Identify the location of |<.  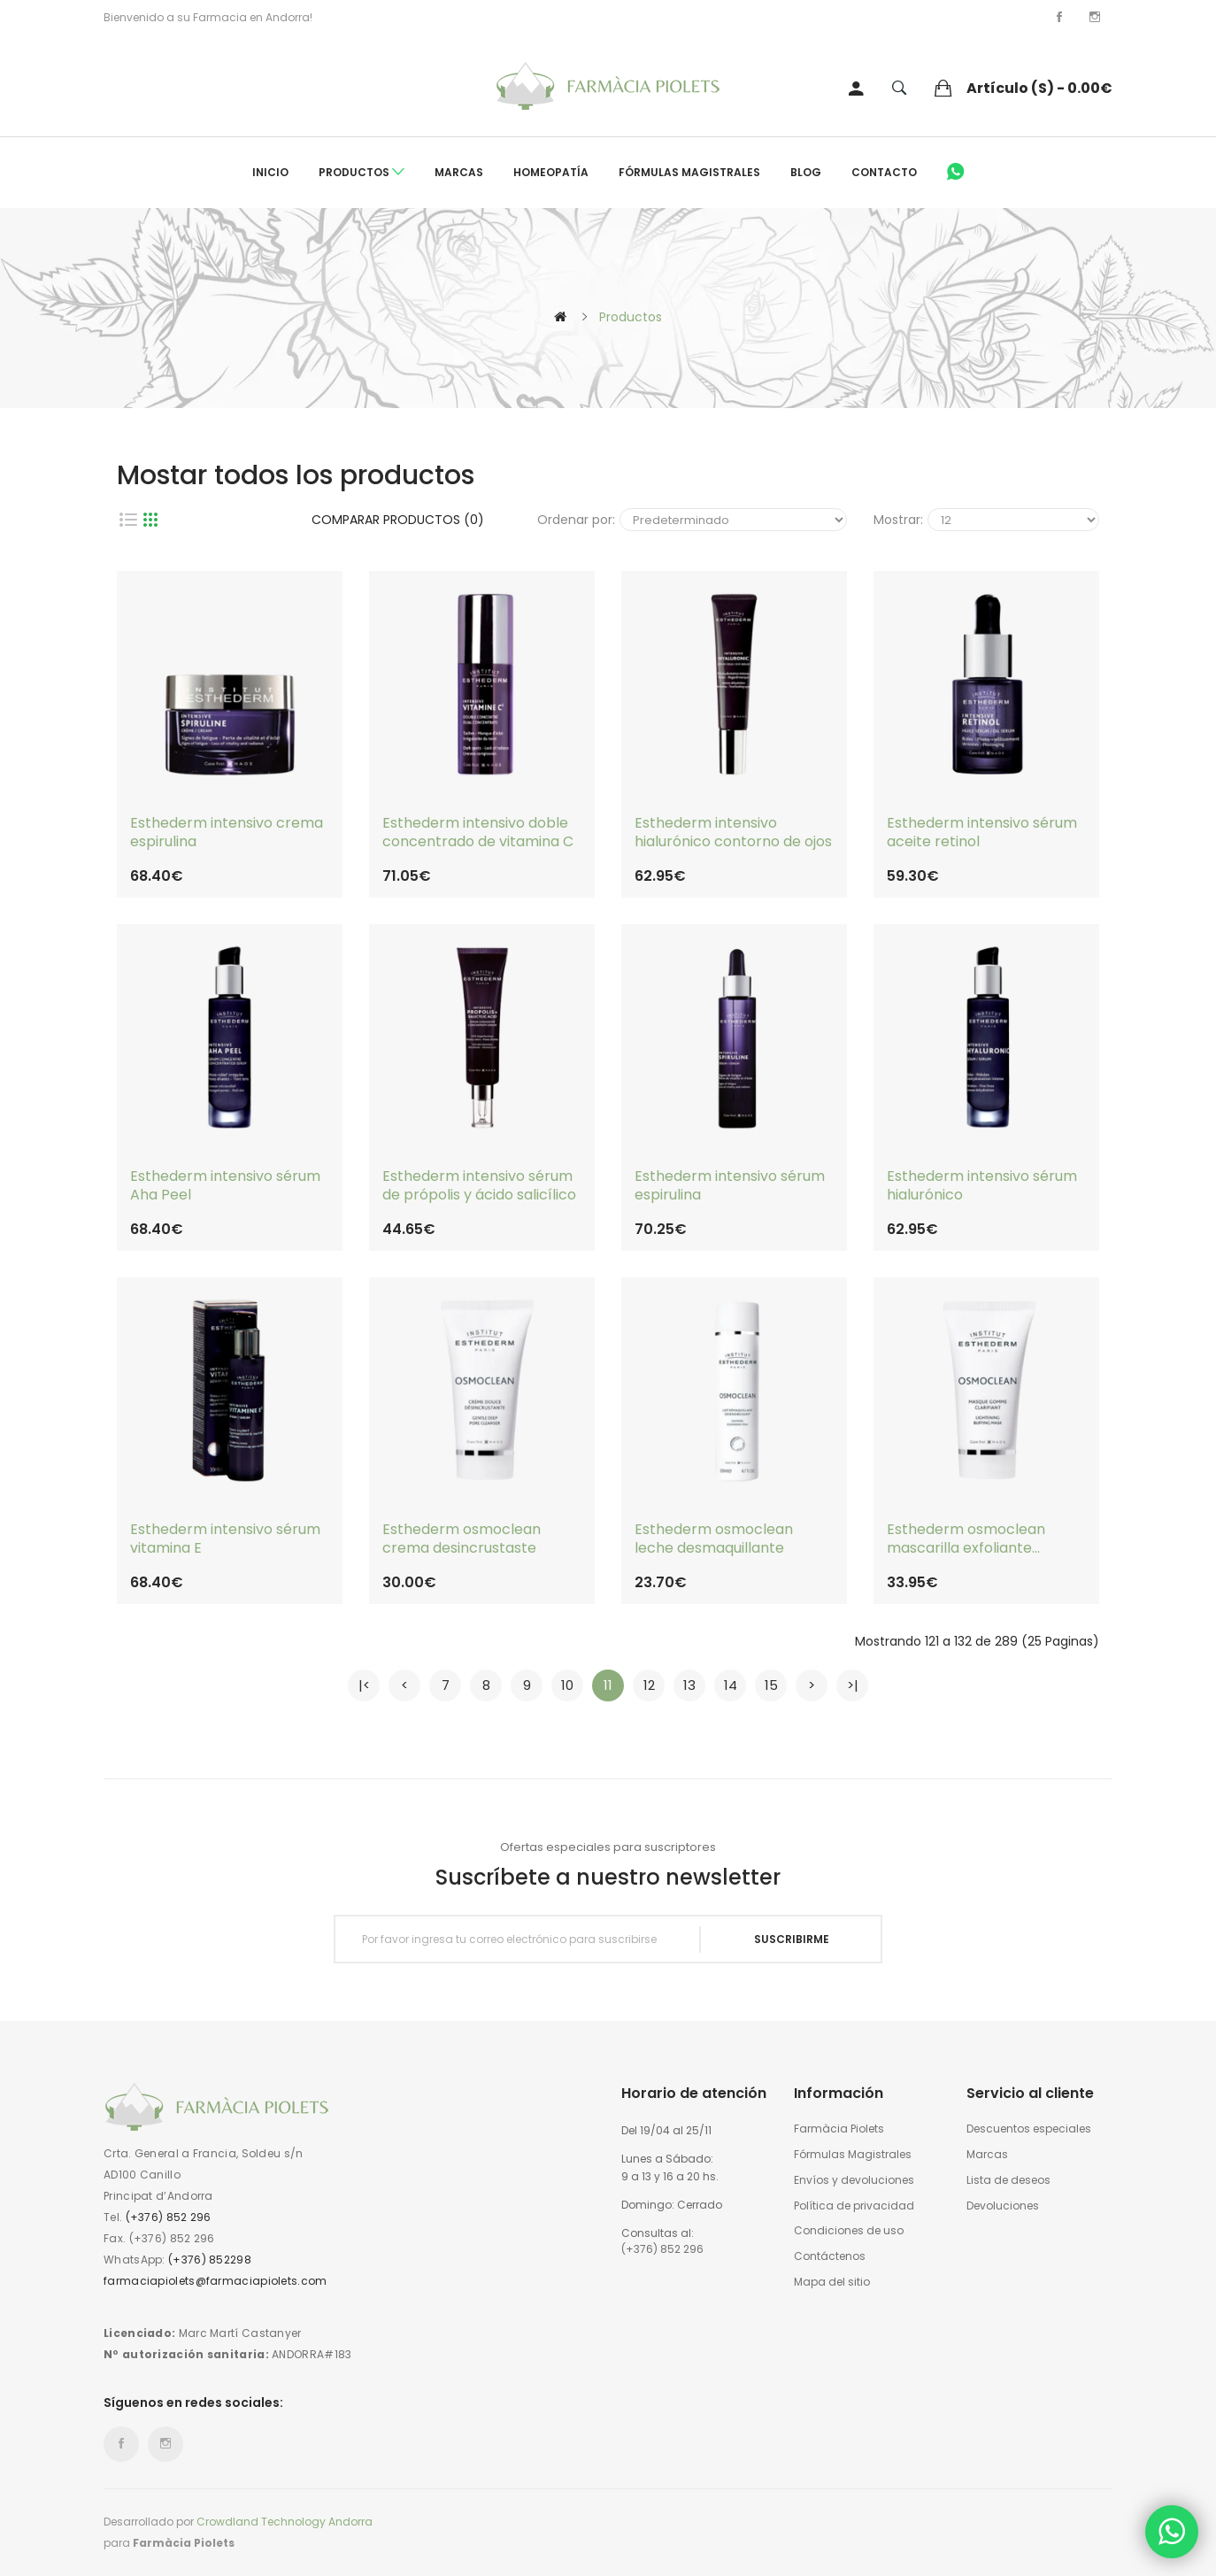
(364, 1685).